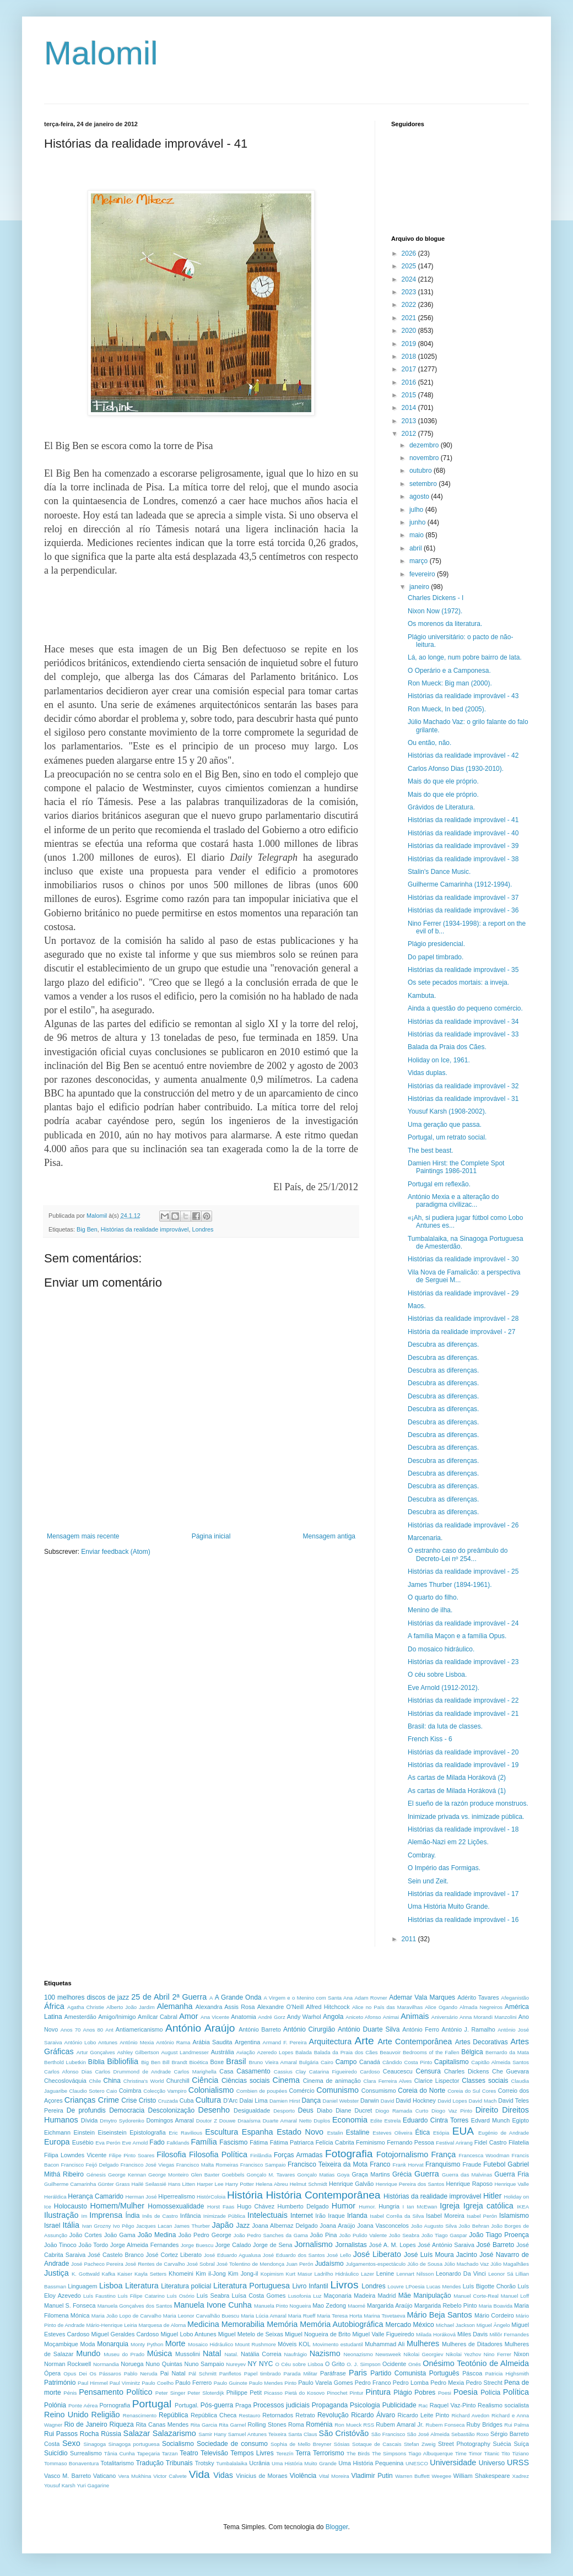 Image resolution: width=573 pixels, height=2576 pixels. I want to click on Panfletos, so click(230, 2373).